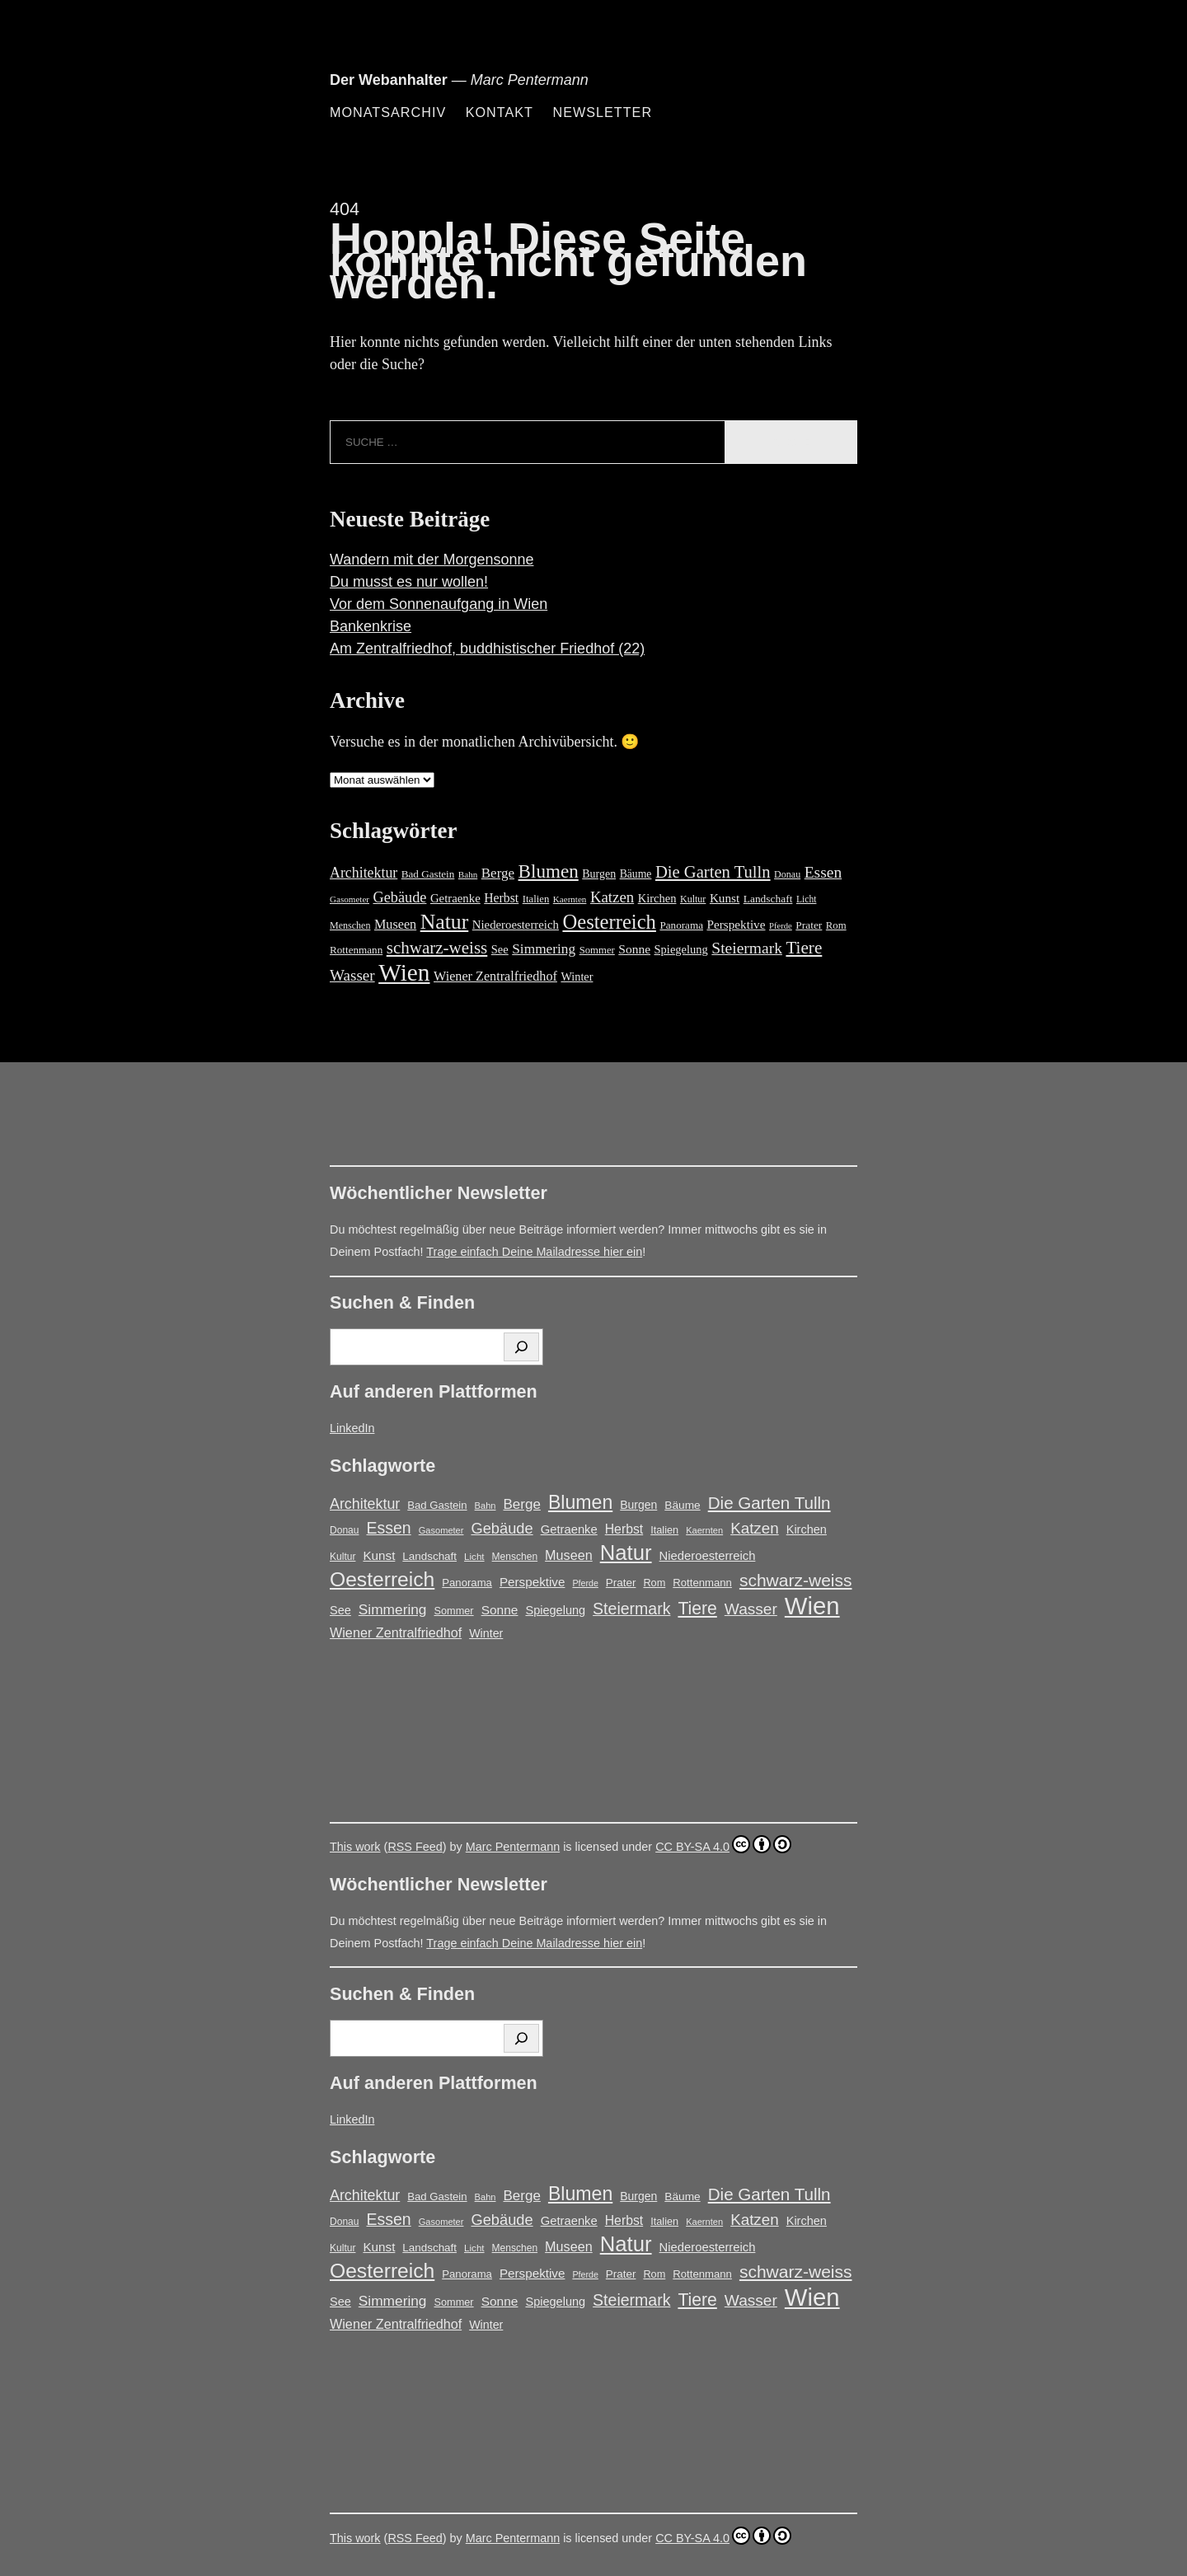 Image resolution: width=1187 pixels, height=2576 pixels. I want to click on Herbst [Herbst (27 Einträge)], so click(501, 898).